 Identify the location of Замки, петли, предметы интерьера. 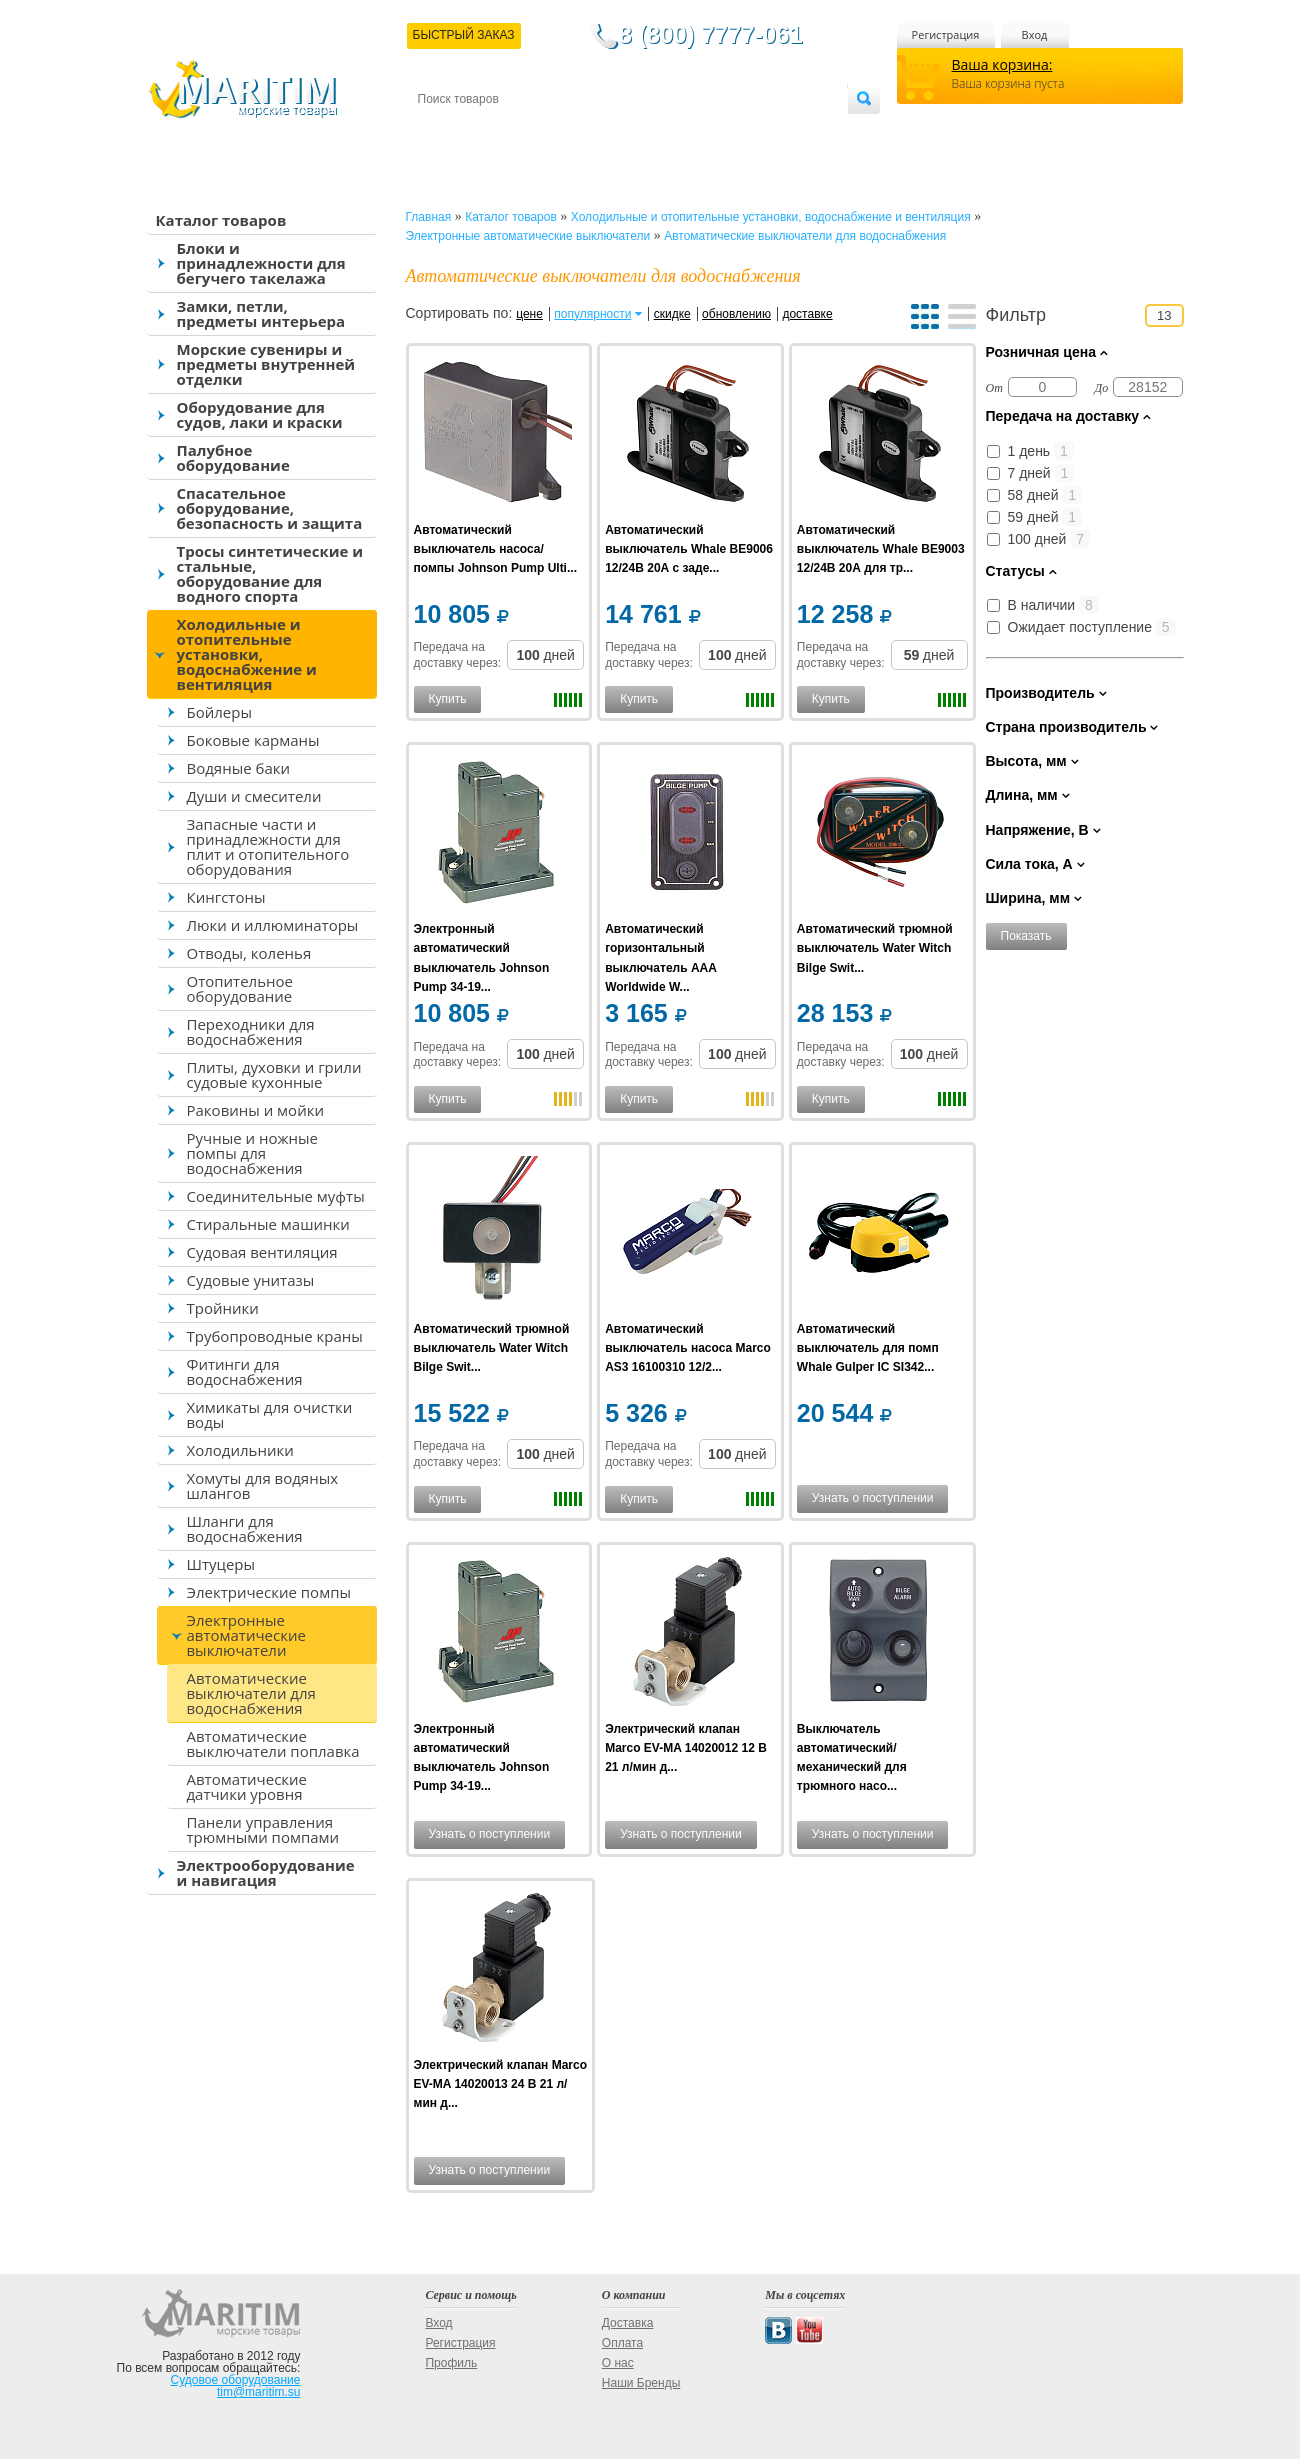
(261, 313).